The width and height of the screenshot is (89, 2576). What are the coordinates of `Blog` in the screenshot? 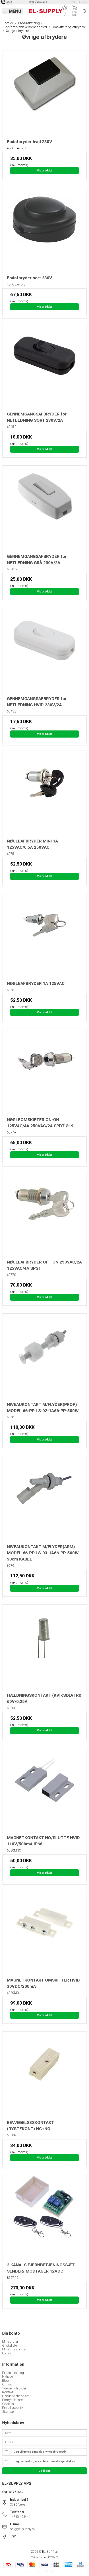 It's located at (5, 2380).